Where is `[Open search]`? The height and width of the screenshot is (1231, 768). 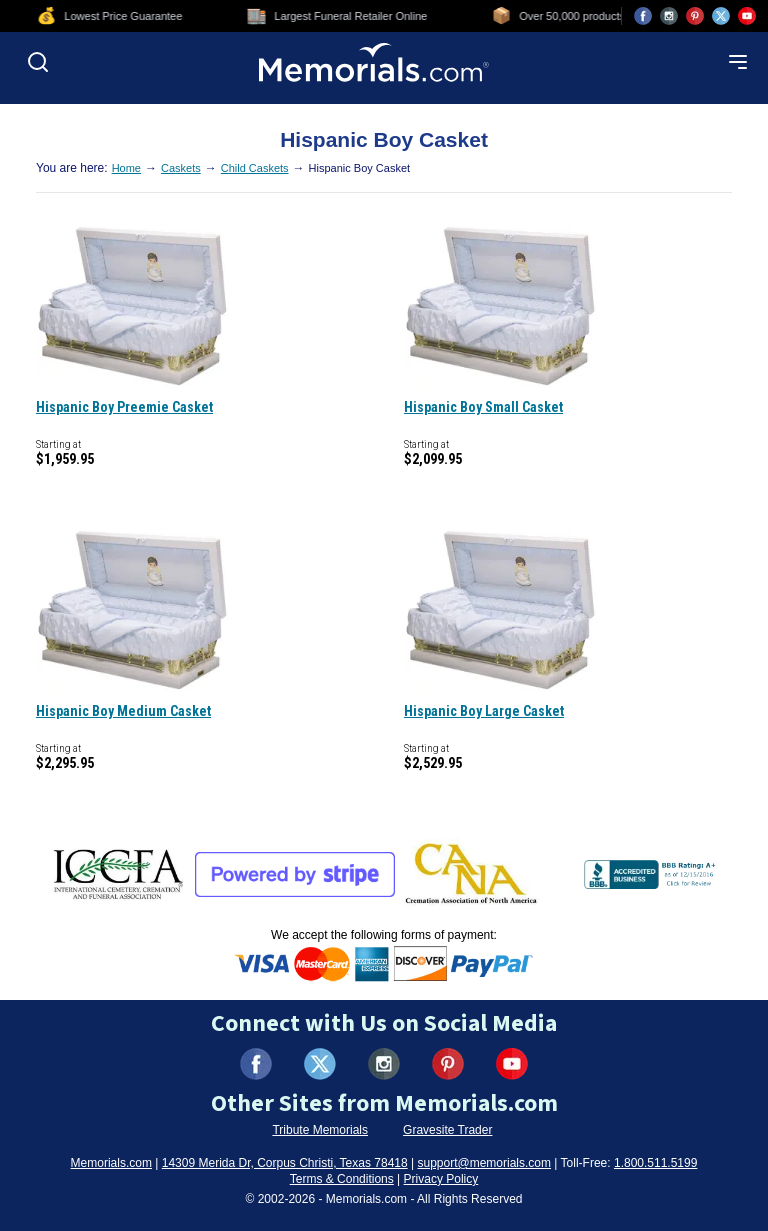
[Open search] is located at coordinates (38, 62).